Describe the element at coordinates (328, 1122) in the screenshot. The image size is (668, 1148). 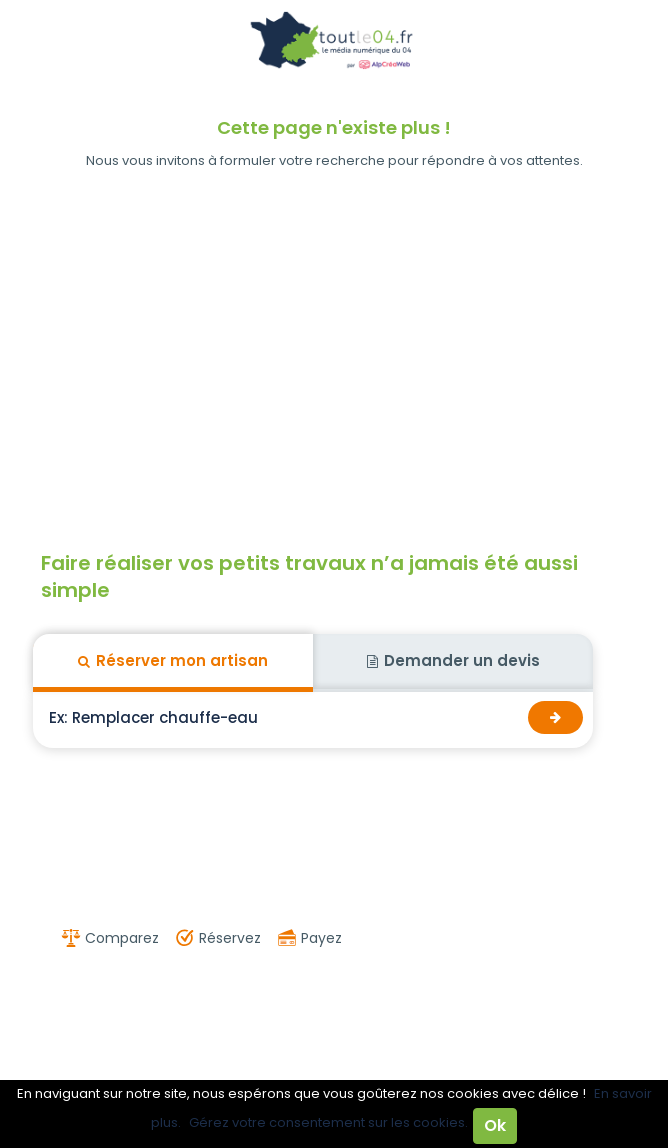
I see `Gérez votre consentement sur les cookies.` at that location.